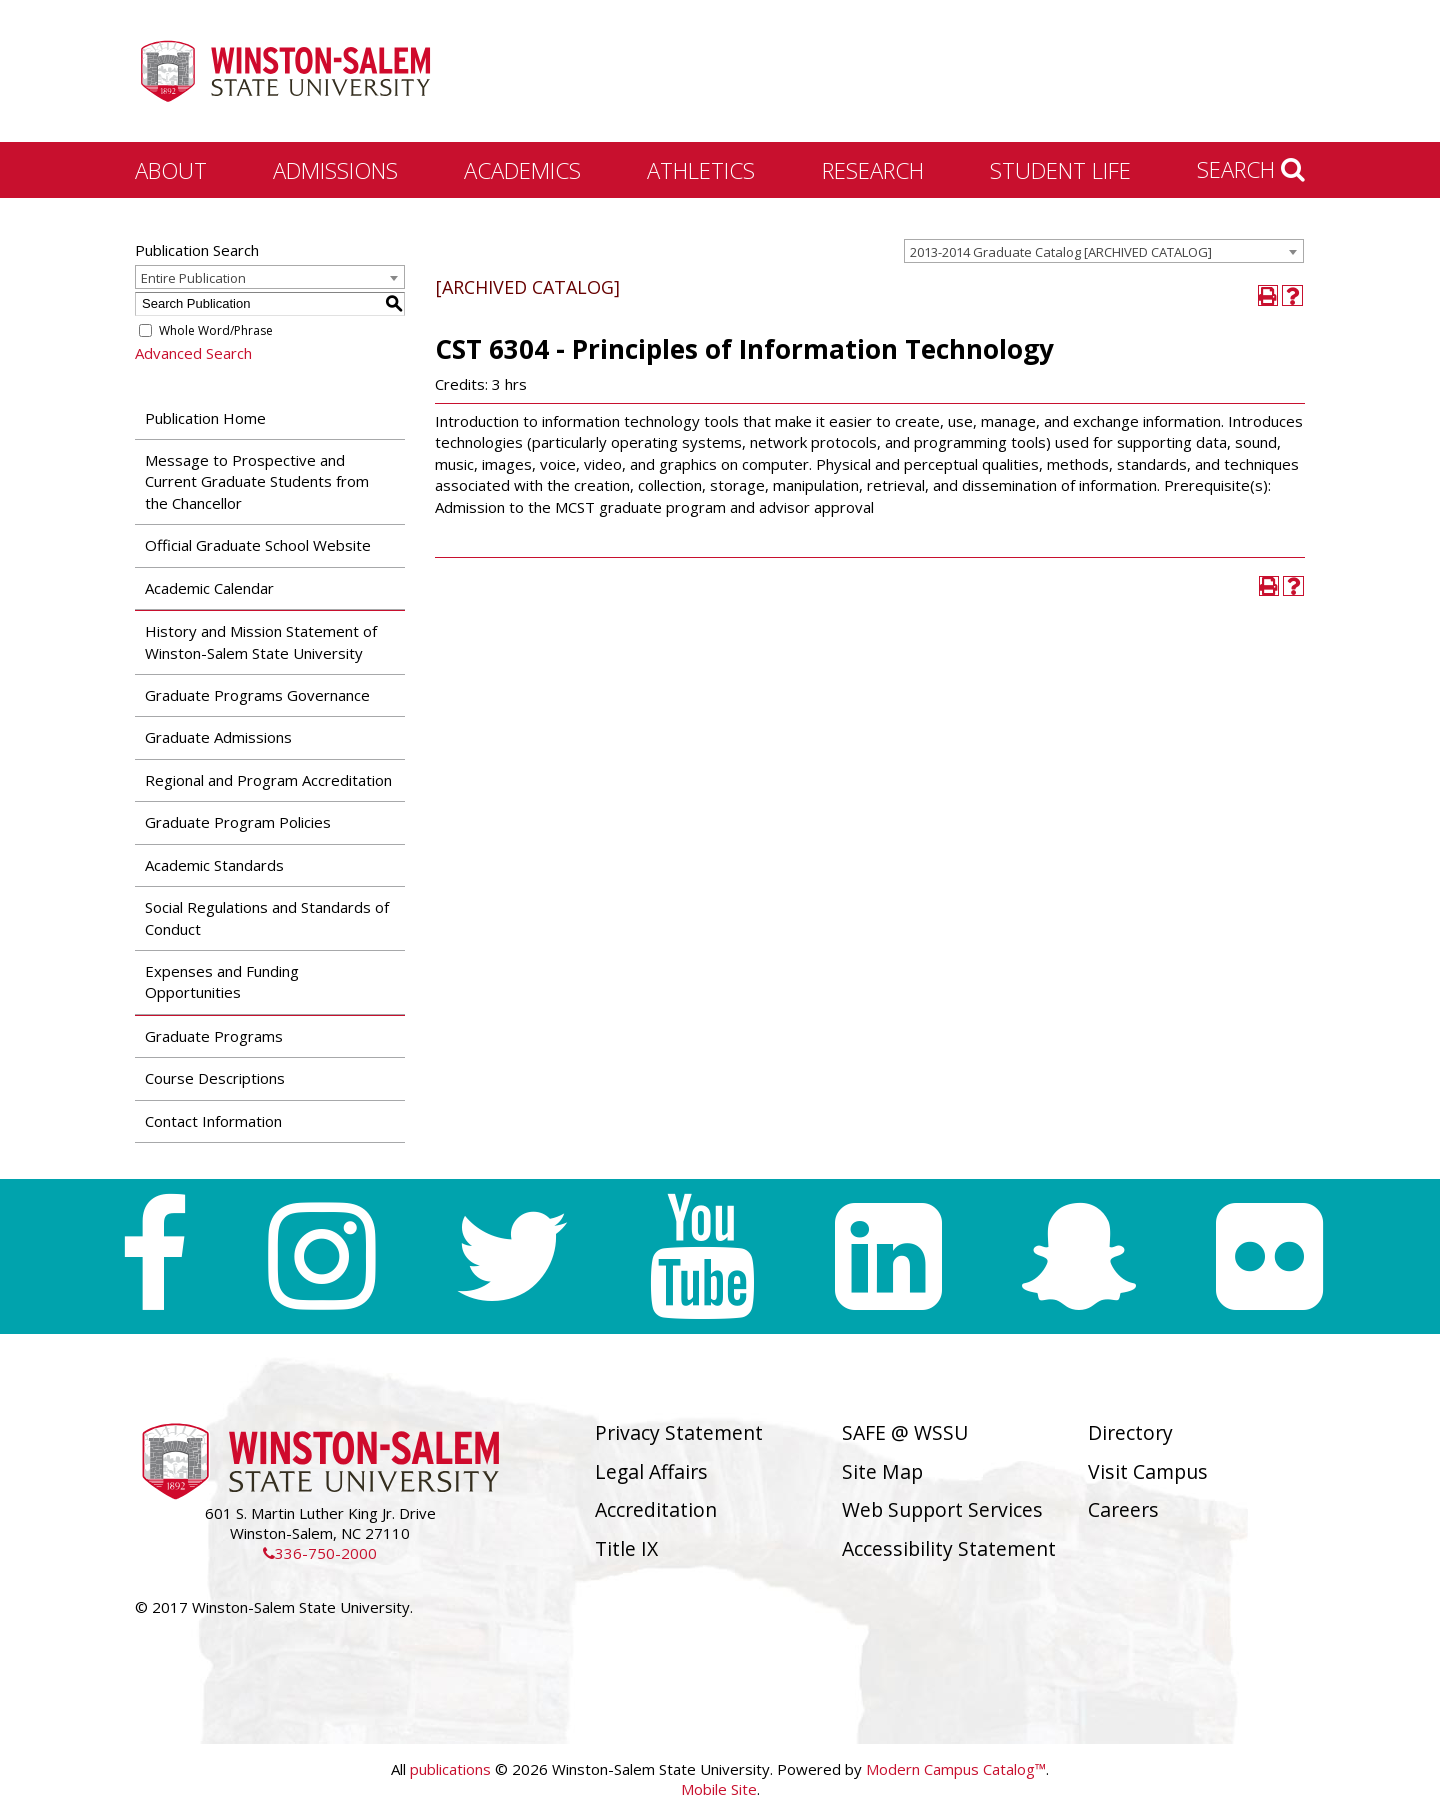 This screenshot has width=1440, height=1814. Describe the element at coordinates (214, 1036) in the screenshot. I see `Graduate Programs` at that location.